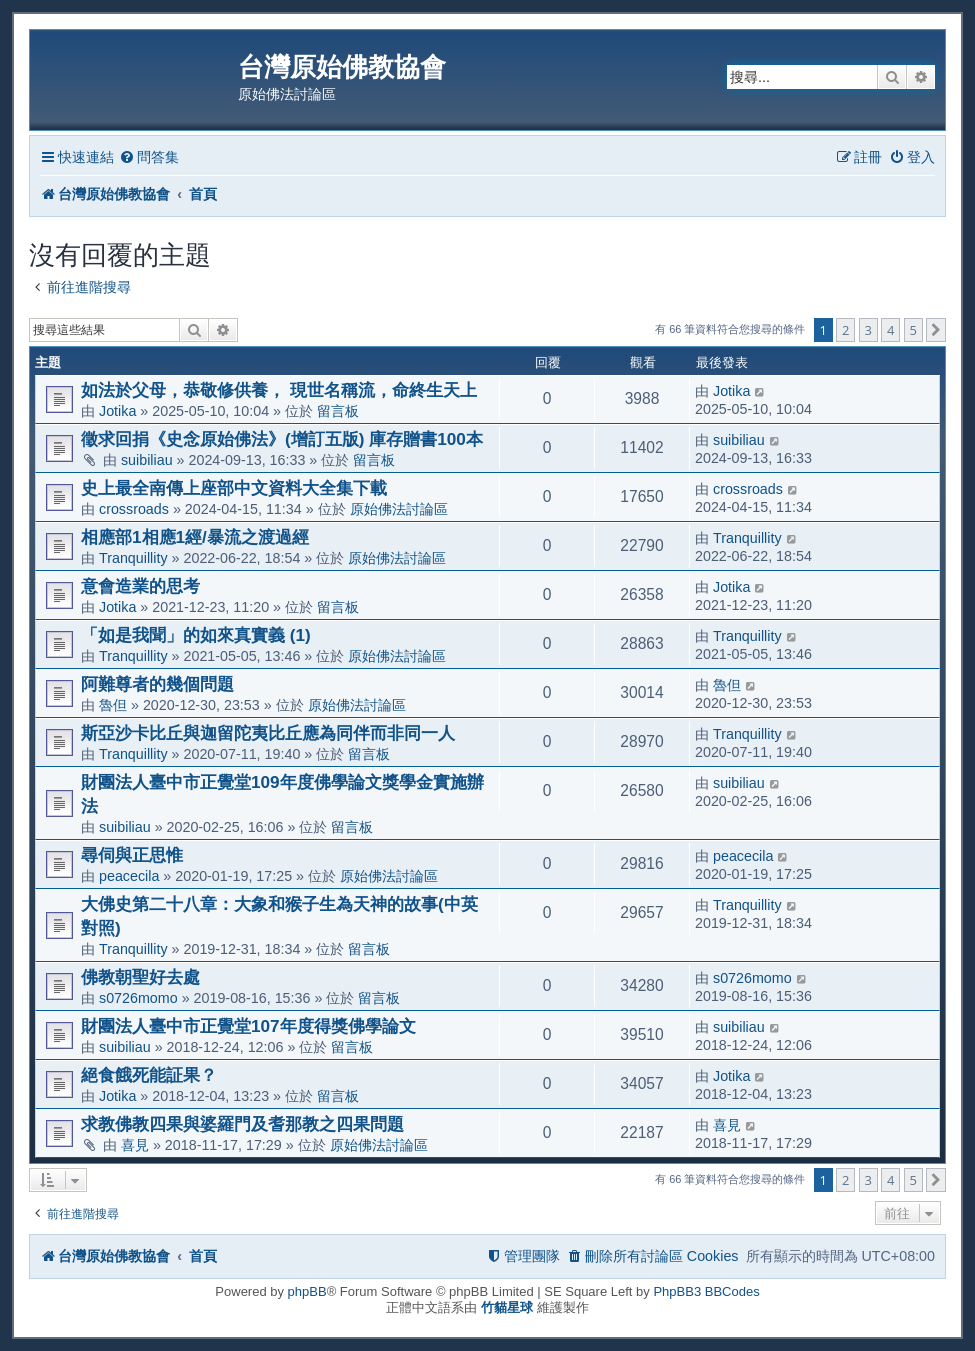 This screenshot has width=975, height=1351. What do you see at coordinates (149, 1075) in the screenshot?
I see `絕食餓死能証果？` at bounding box center [149, 1075].